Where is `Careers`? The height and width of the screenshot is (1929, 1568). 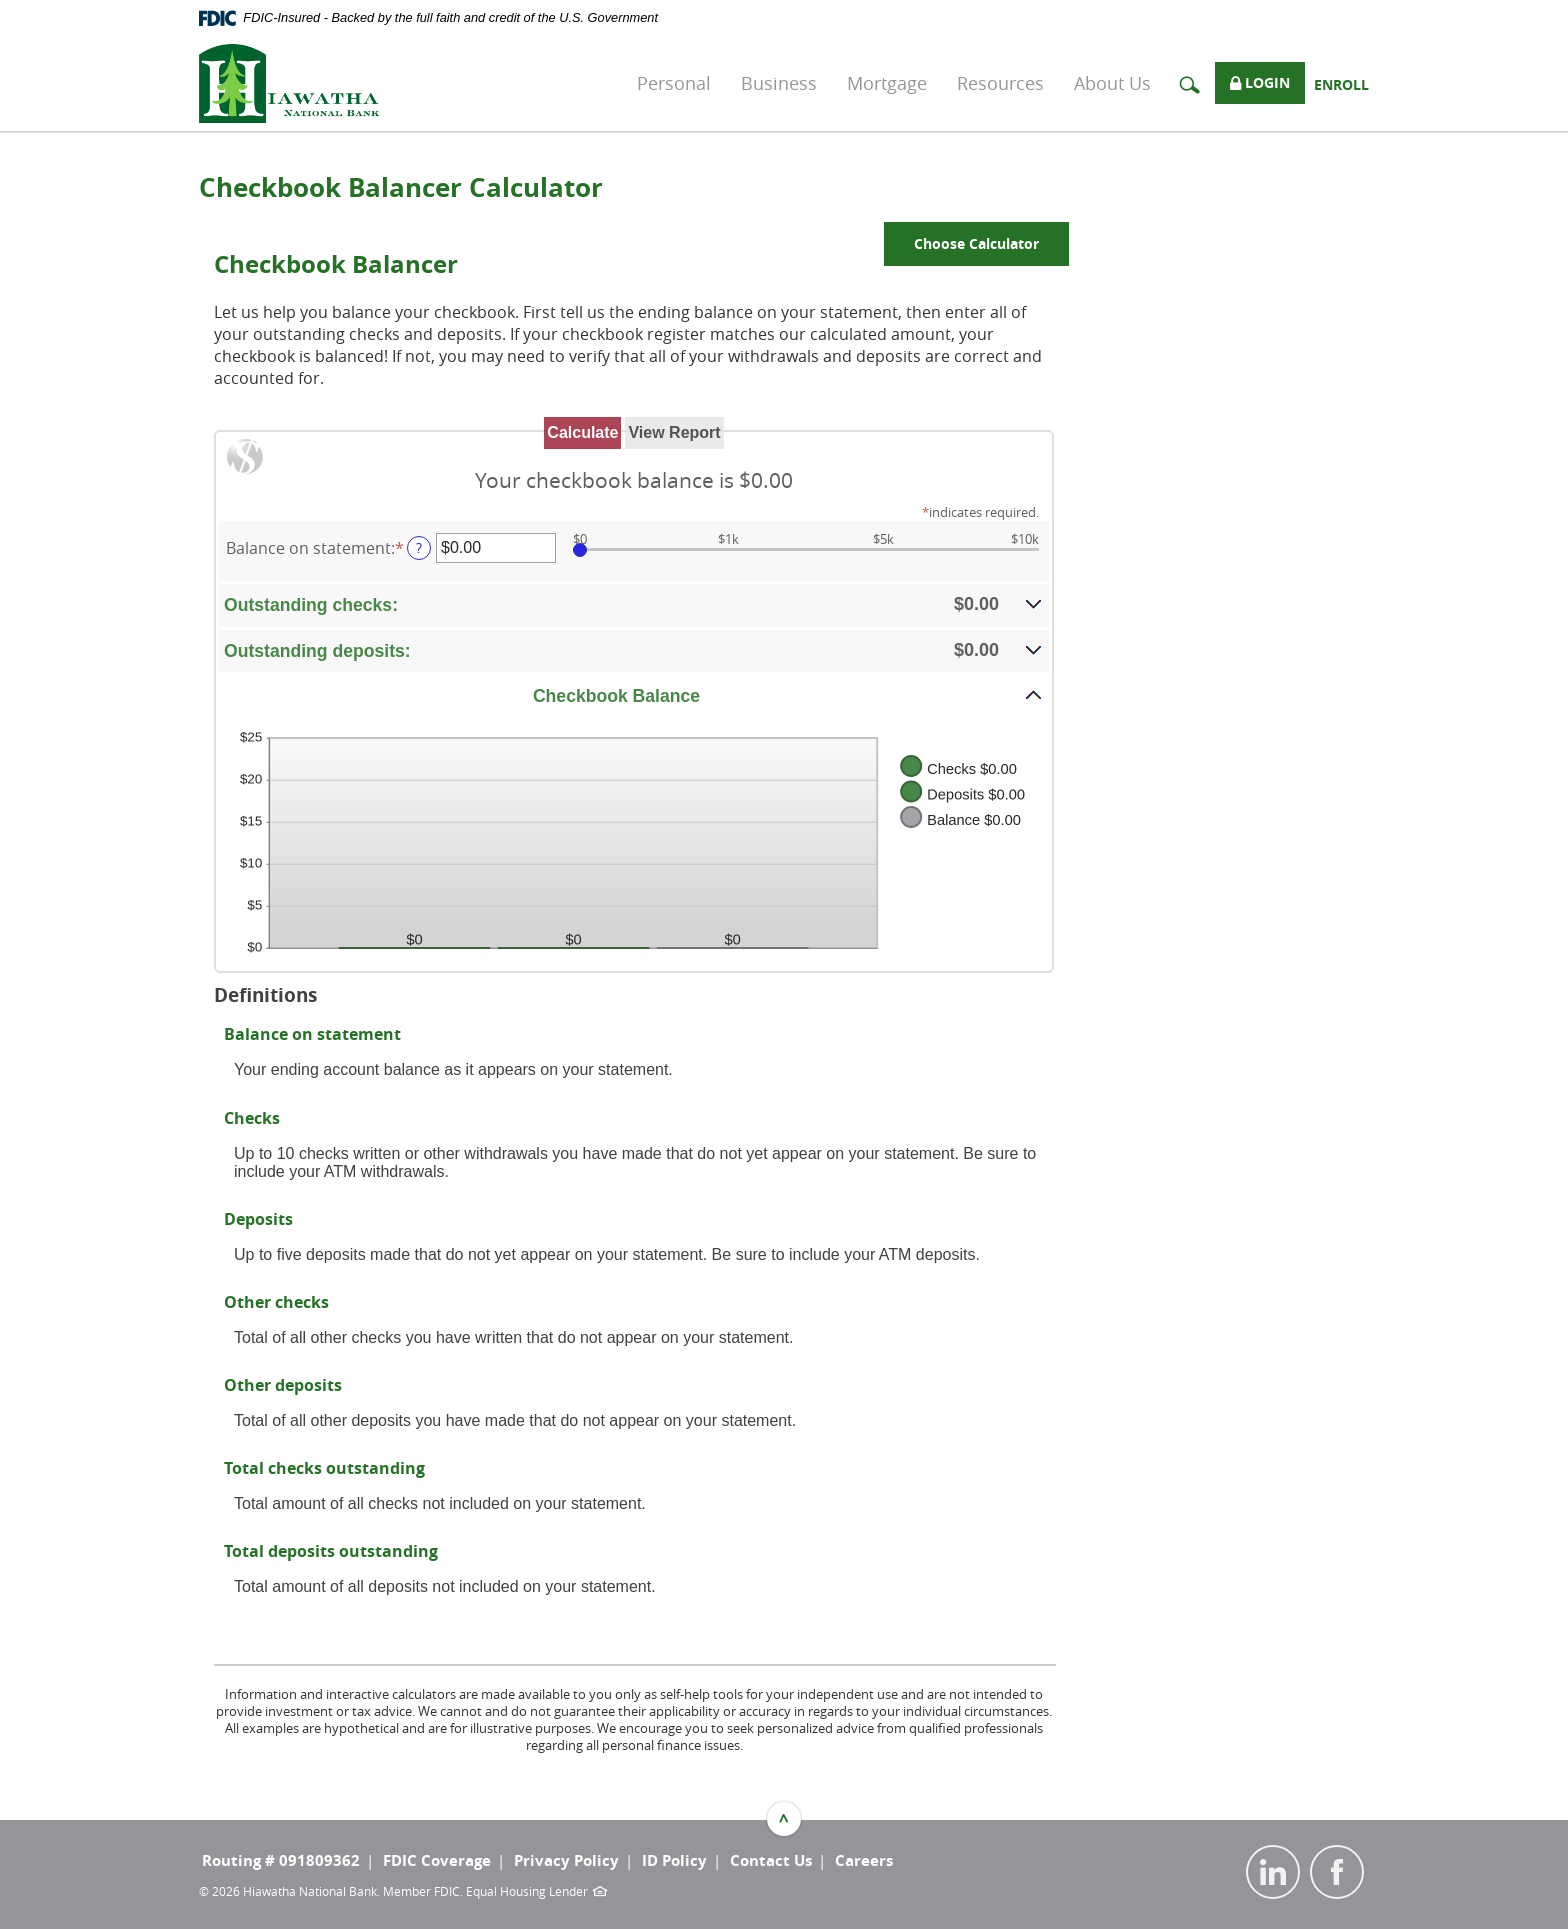 Careers is located at coordinates (864, 1860).